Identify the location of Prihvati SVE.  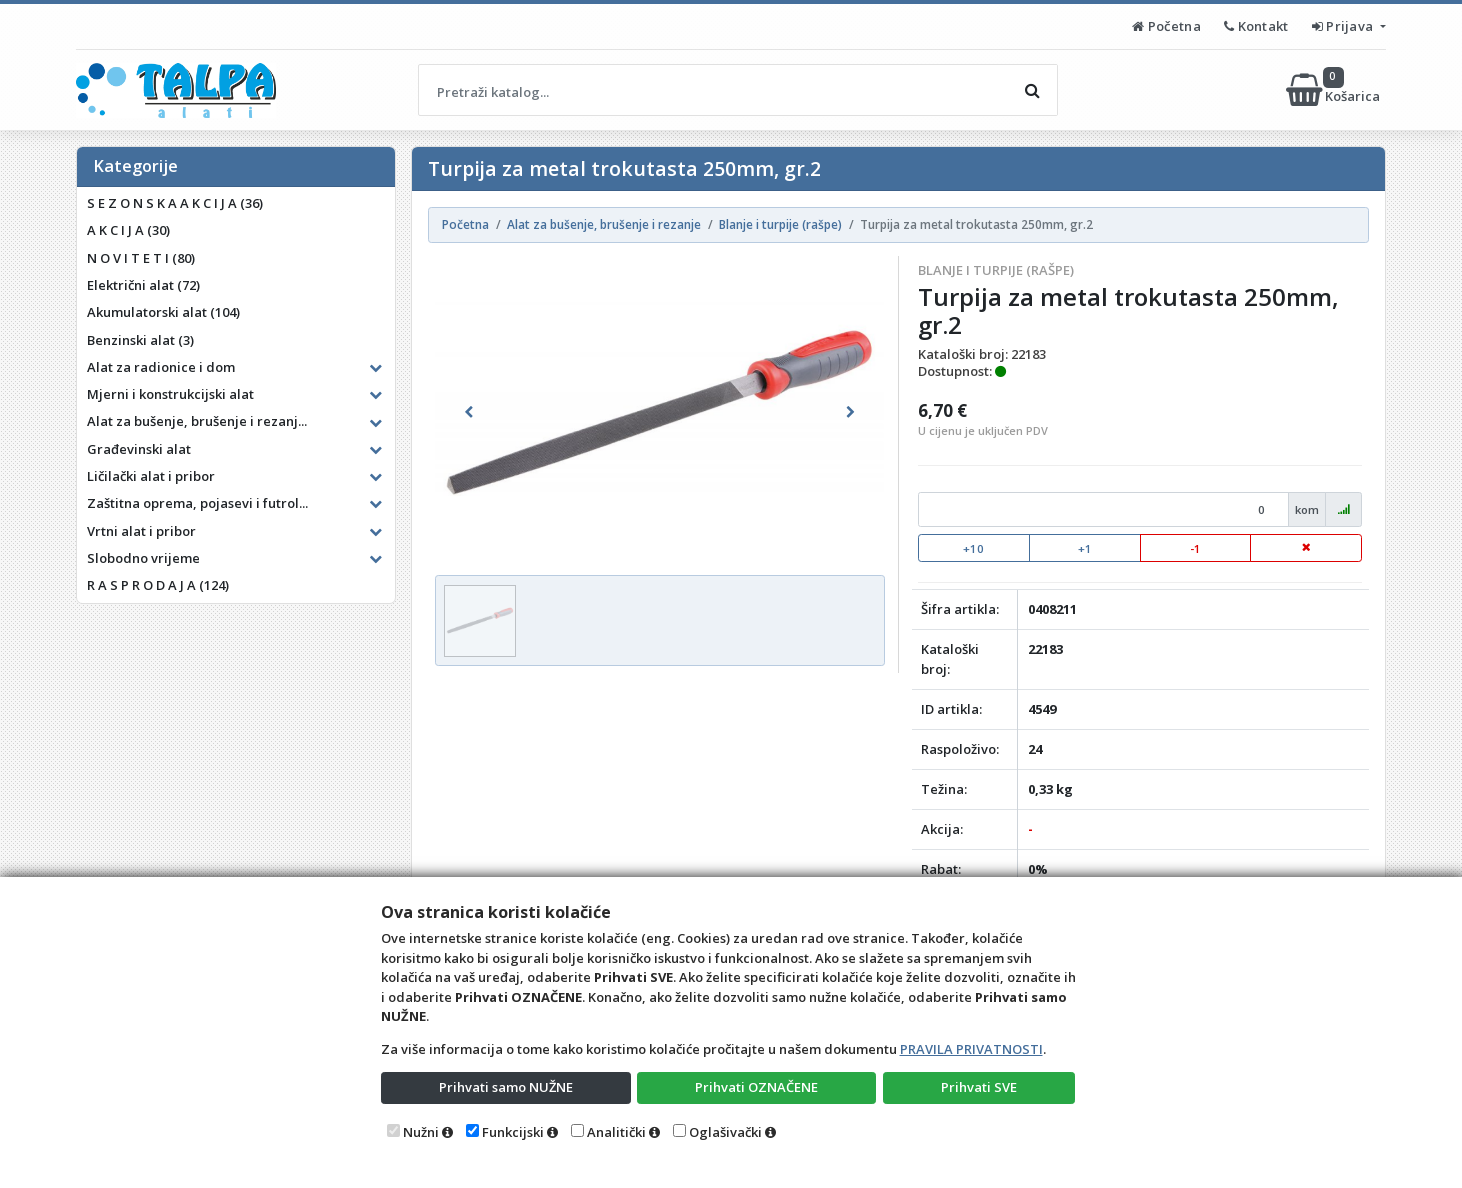
(979, 1087).